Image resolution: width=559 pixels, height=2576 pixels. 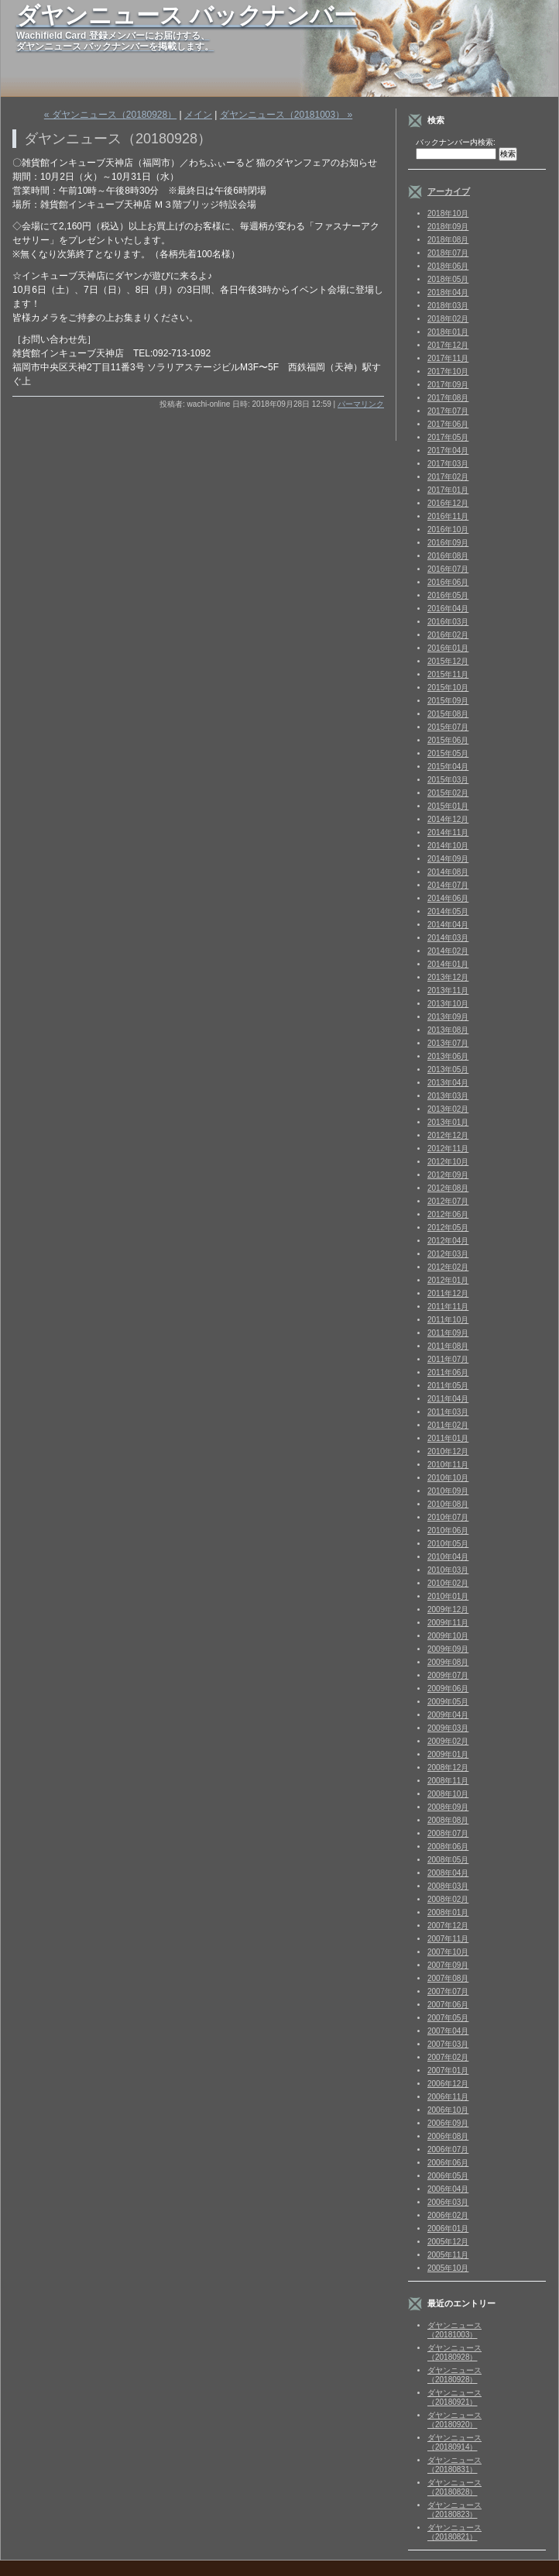 I want to click on 2017年07月, so click(x=447, y=411).